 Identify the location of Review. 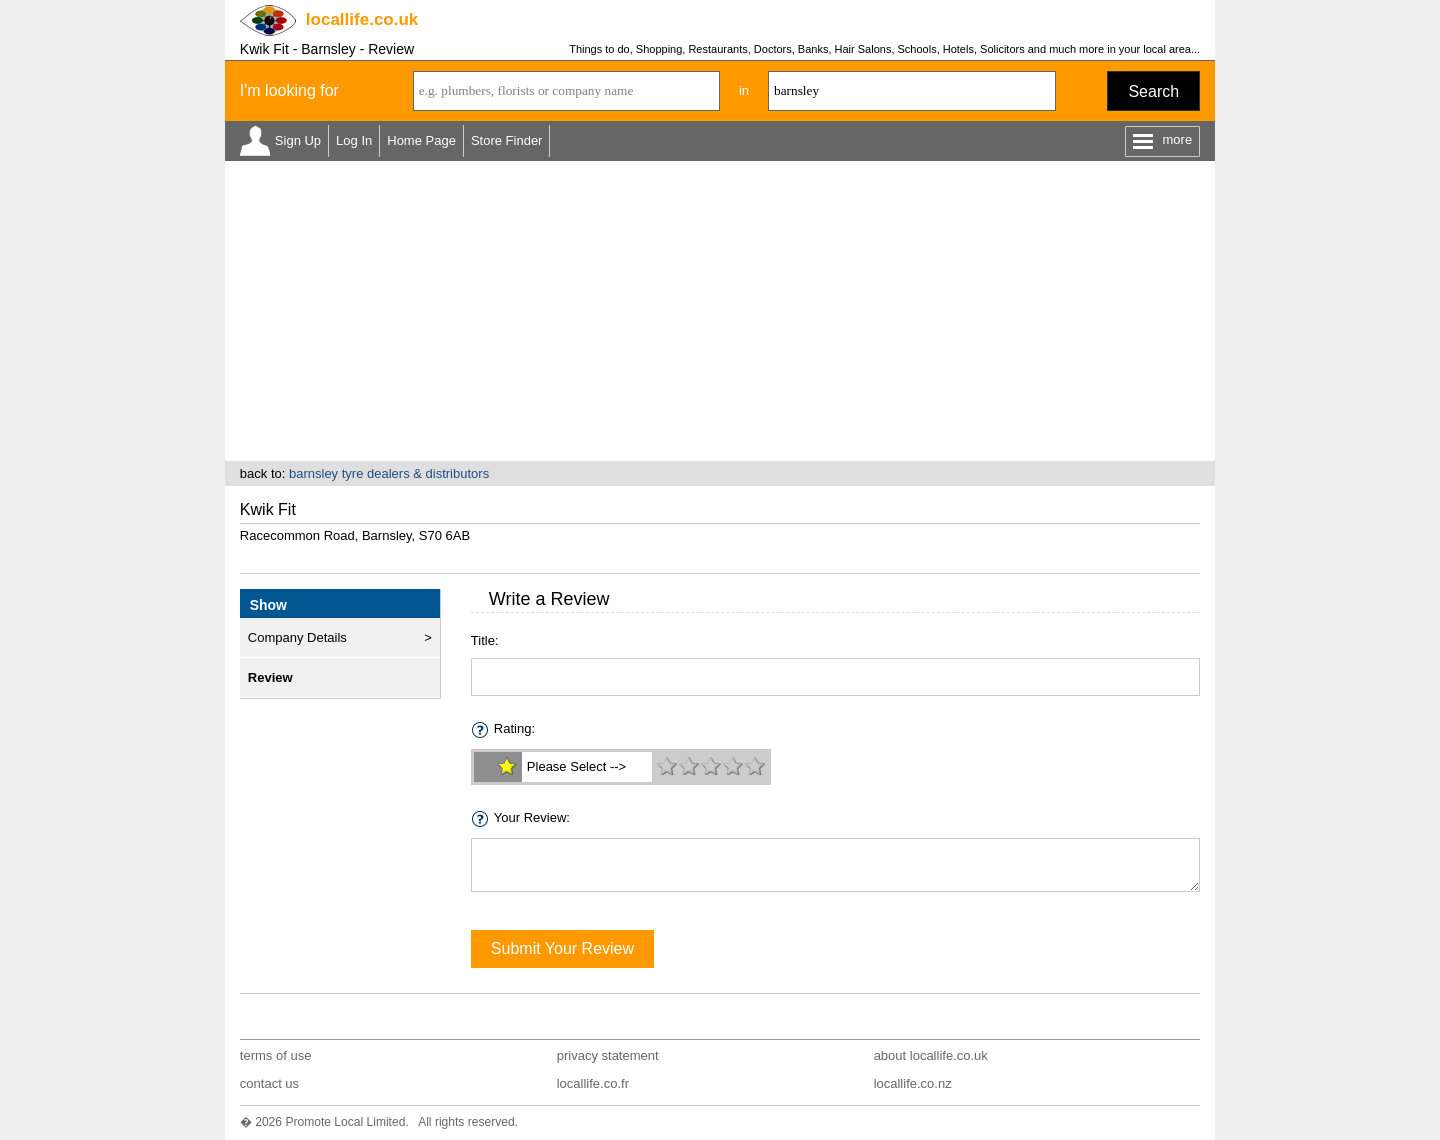
(270, 677).